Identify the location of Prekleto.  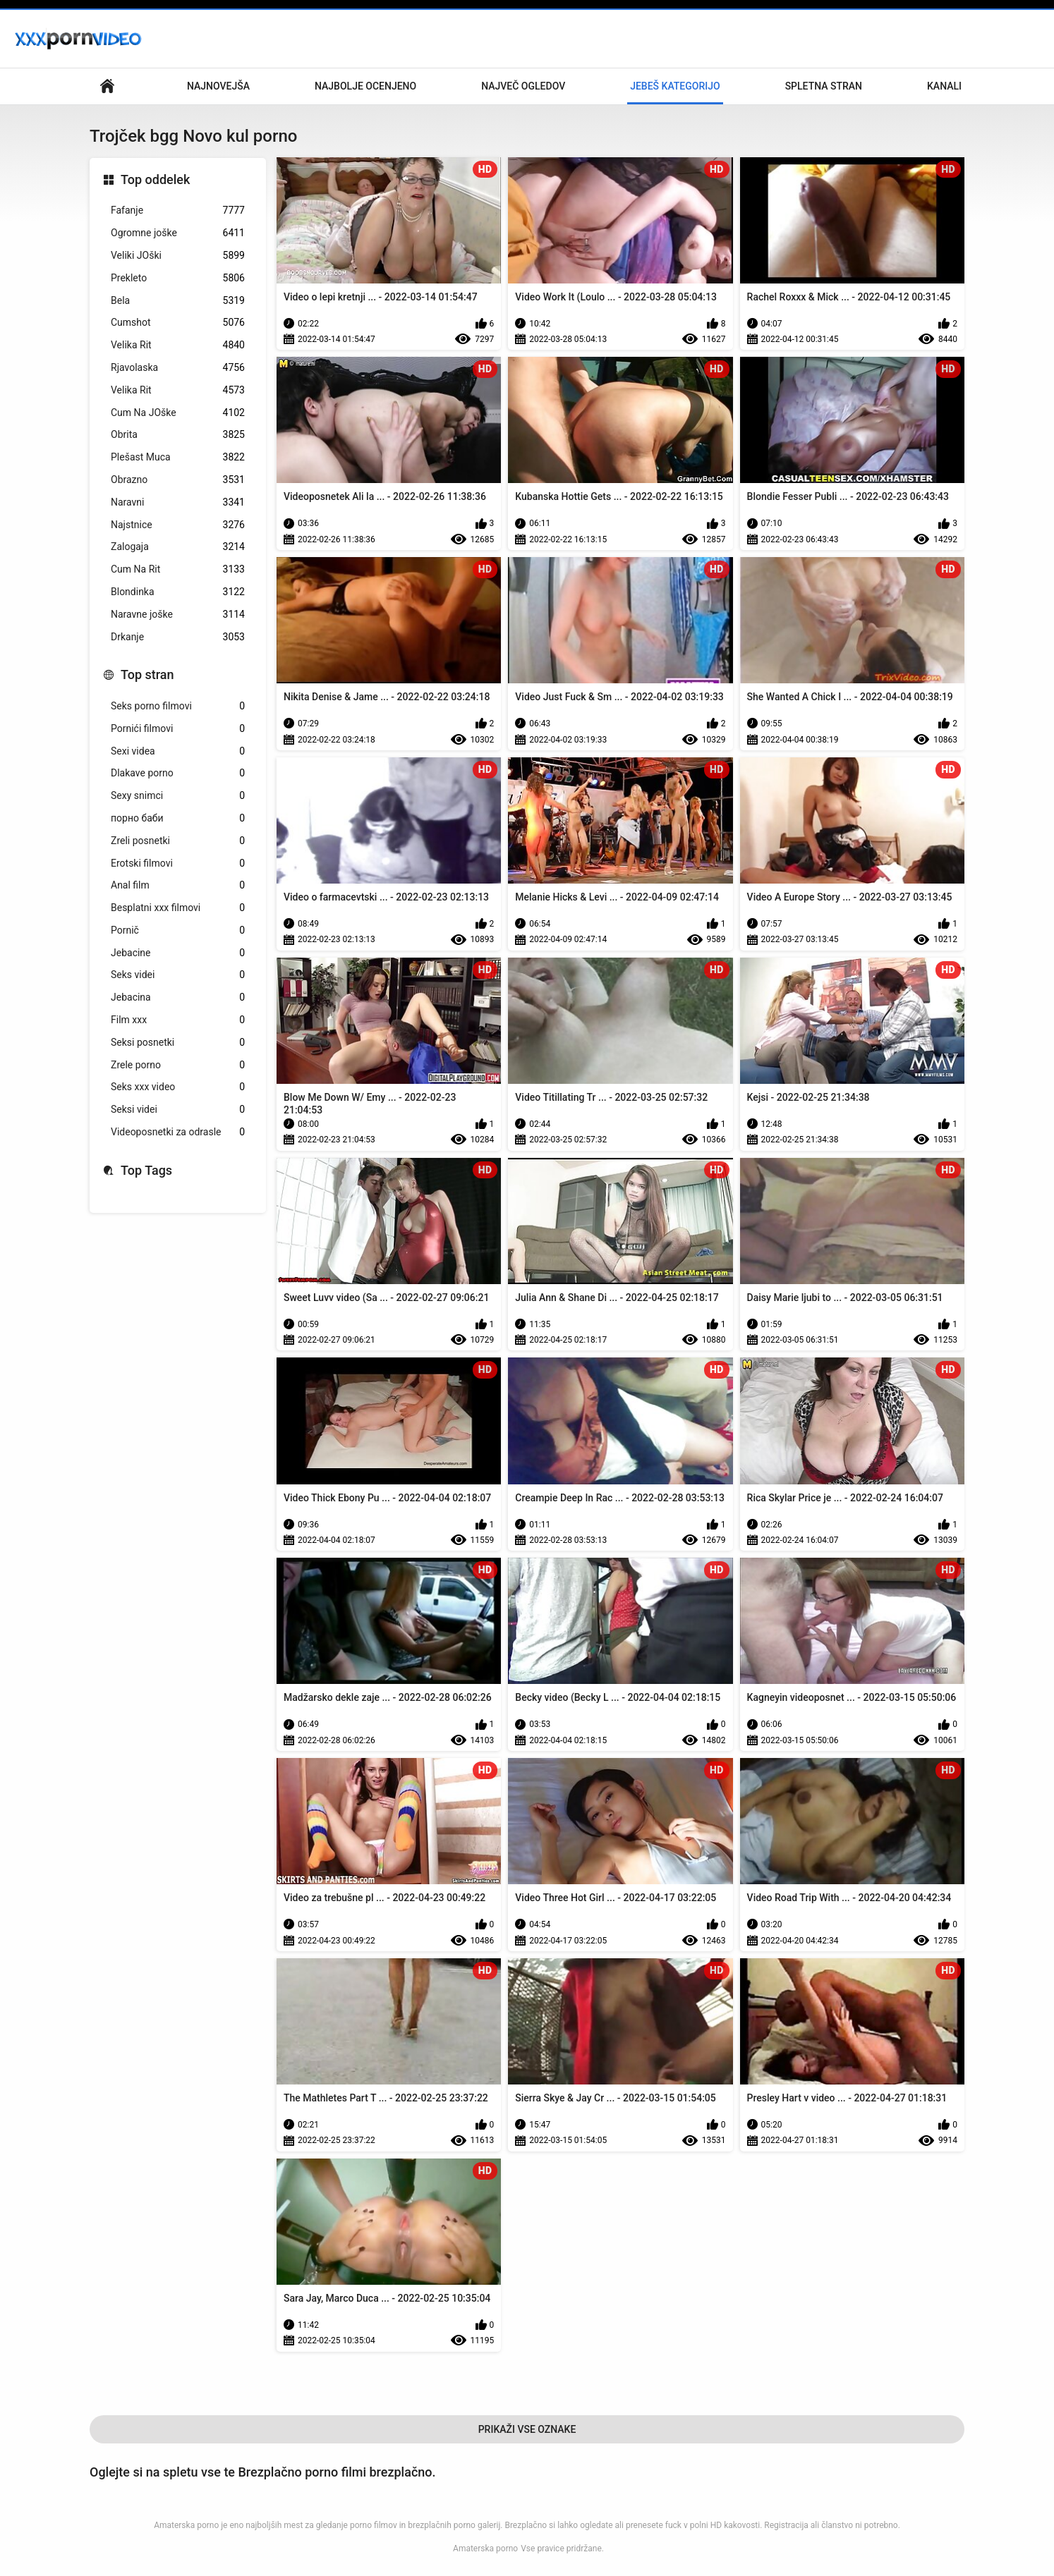
(178, 278).